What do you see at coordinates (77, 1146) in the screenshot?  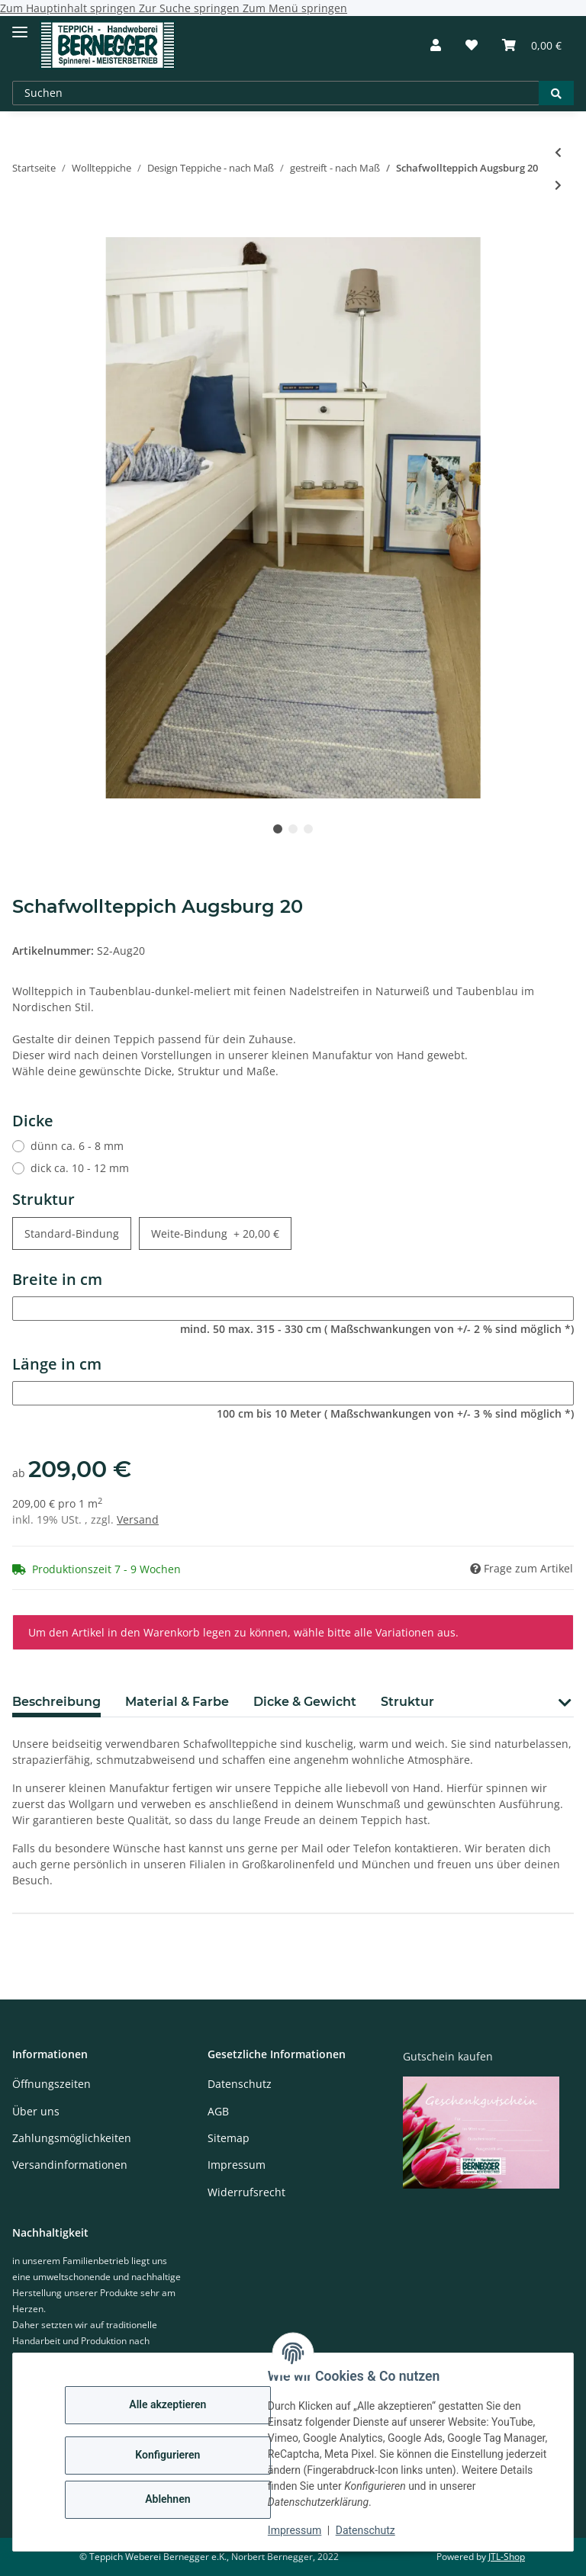 I see `dünn ca. 6 - 8 mm` at bounding box center [77, 1146].